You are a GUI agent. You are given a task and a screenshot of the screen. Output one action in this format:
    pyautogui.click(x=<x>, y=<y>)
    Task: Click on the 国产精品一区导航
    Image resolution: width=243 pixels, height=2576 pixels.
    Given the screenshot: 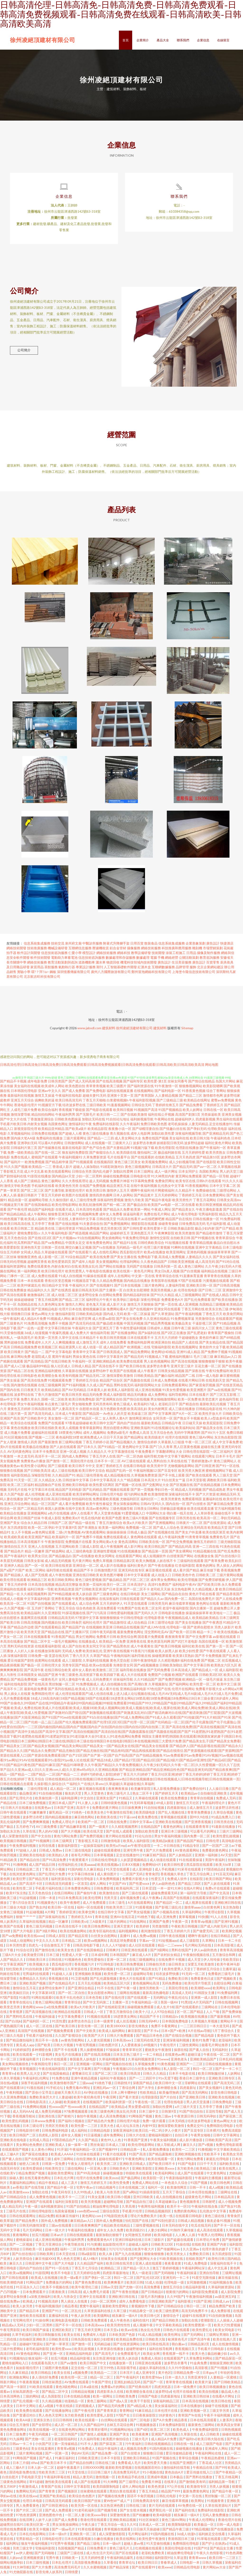 What is the action you would take?
    pyautogui.click(x=216, y=1178)
    